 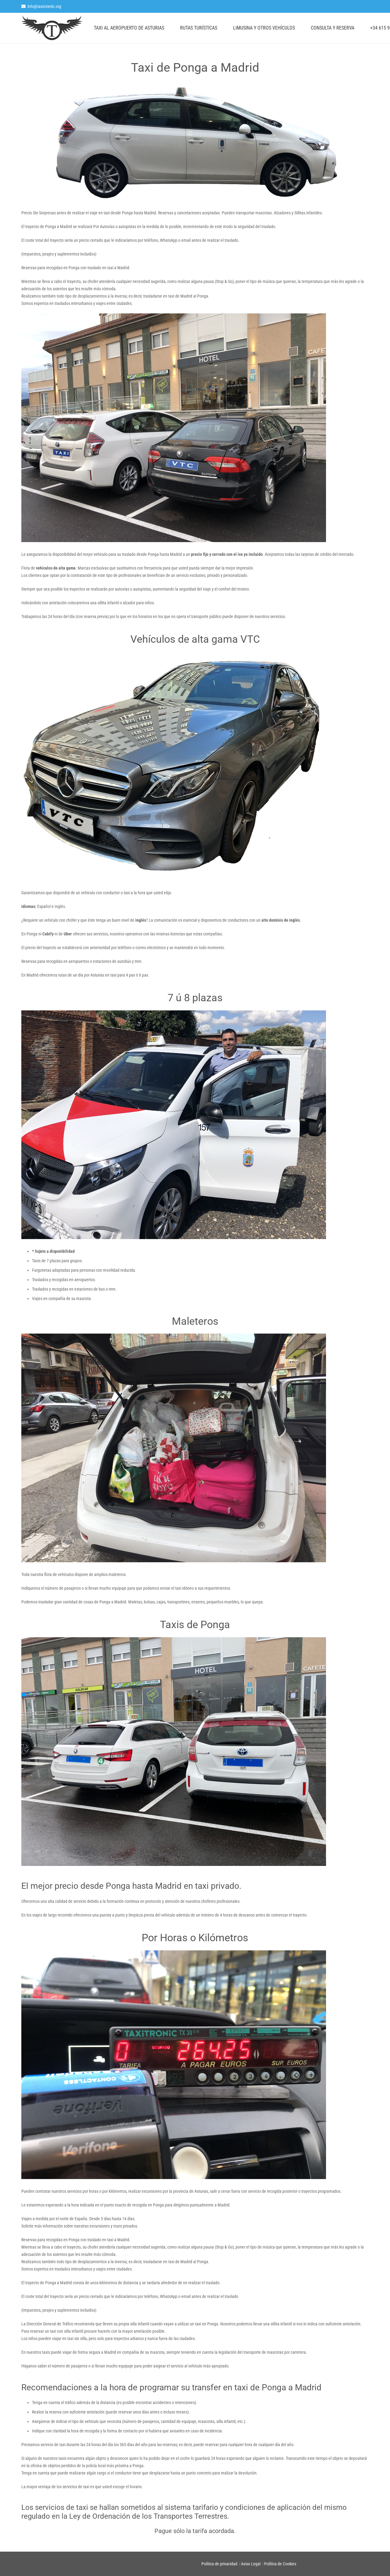 I want to click on Política de privacidad, so click(x=219, y=2563).